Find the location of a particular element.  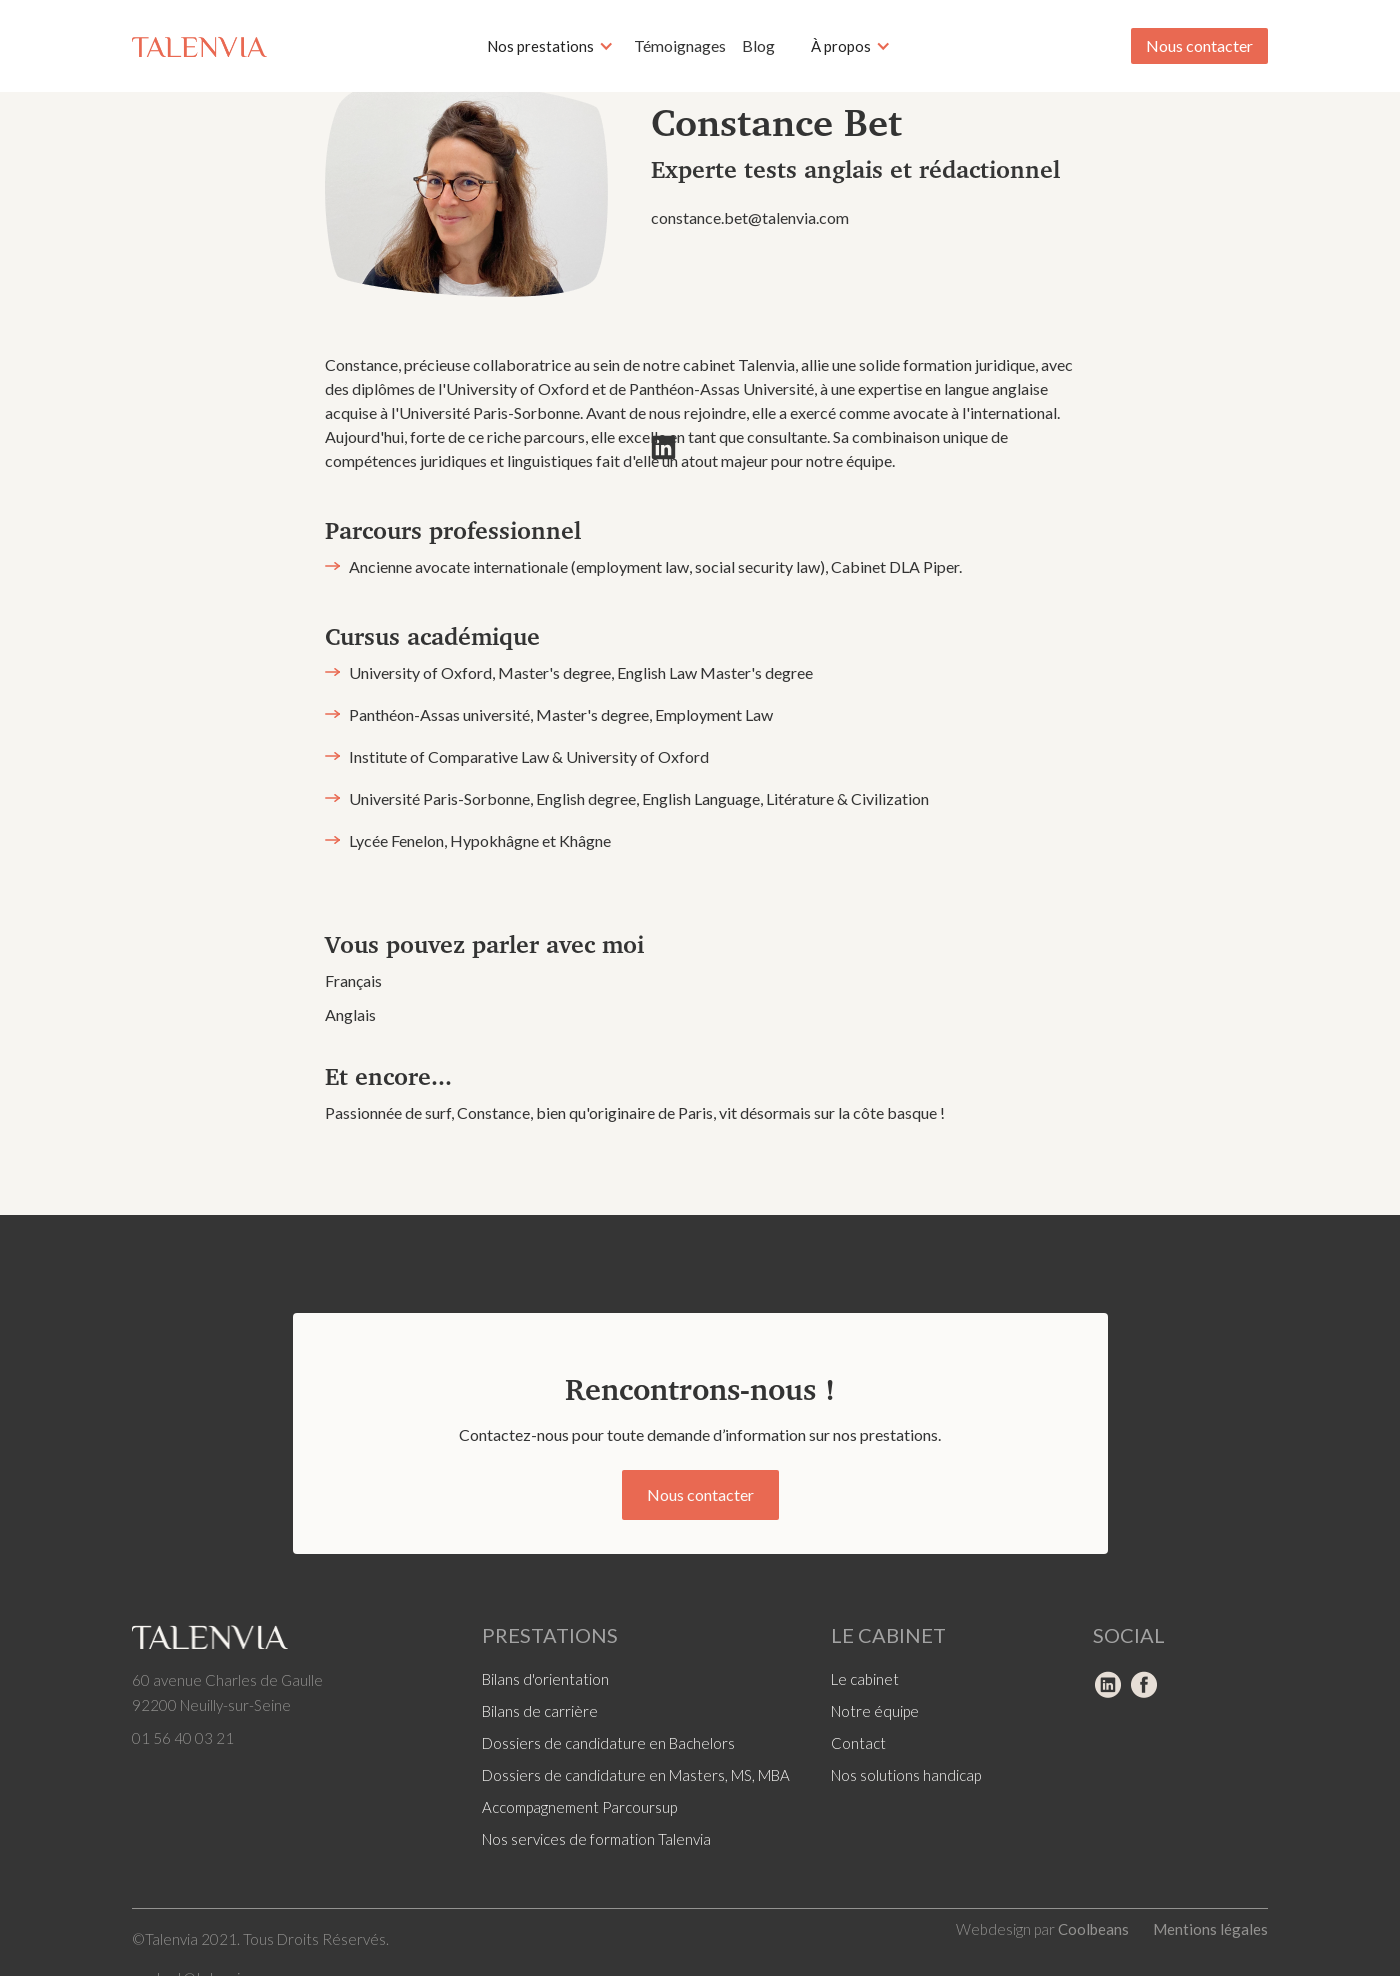

Bilans d'orientation is located at coordinates (545, 1679).